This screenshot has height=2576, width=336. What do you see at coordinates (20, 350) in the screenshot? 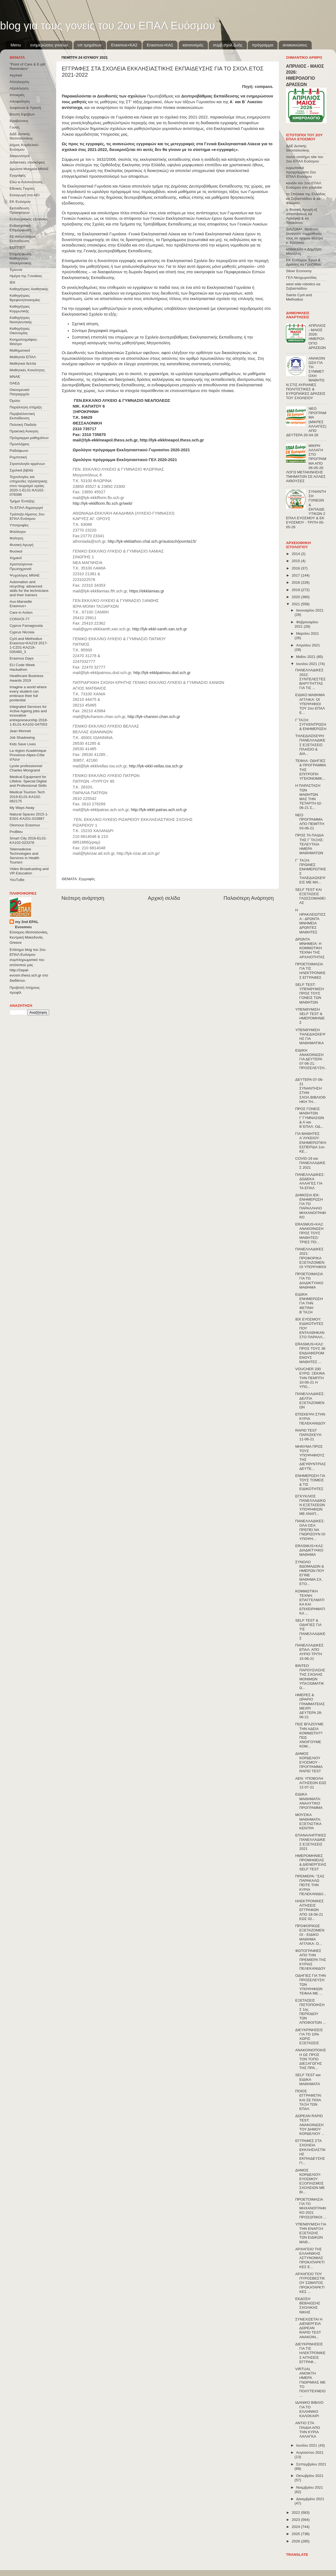
I see `Μαθηματικοί` at bounding box center [20, 350].